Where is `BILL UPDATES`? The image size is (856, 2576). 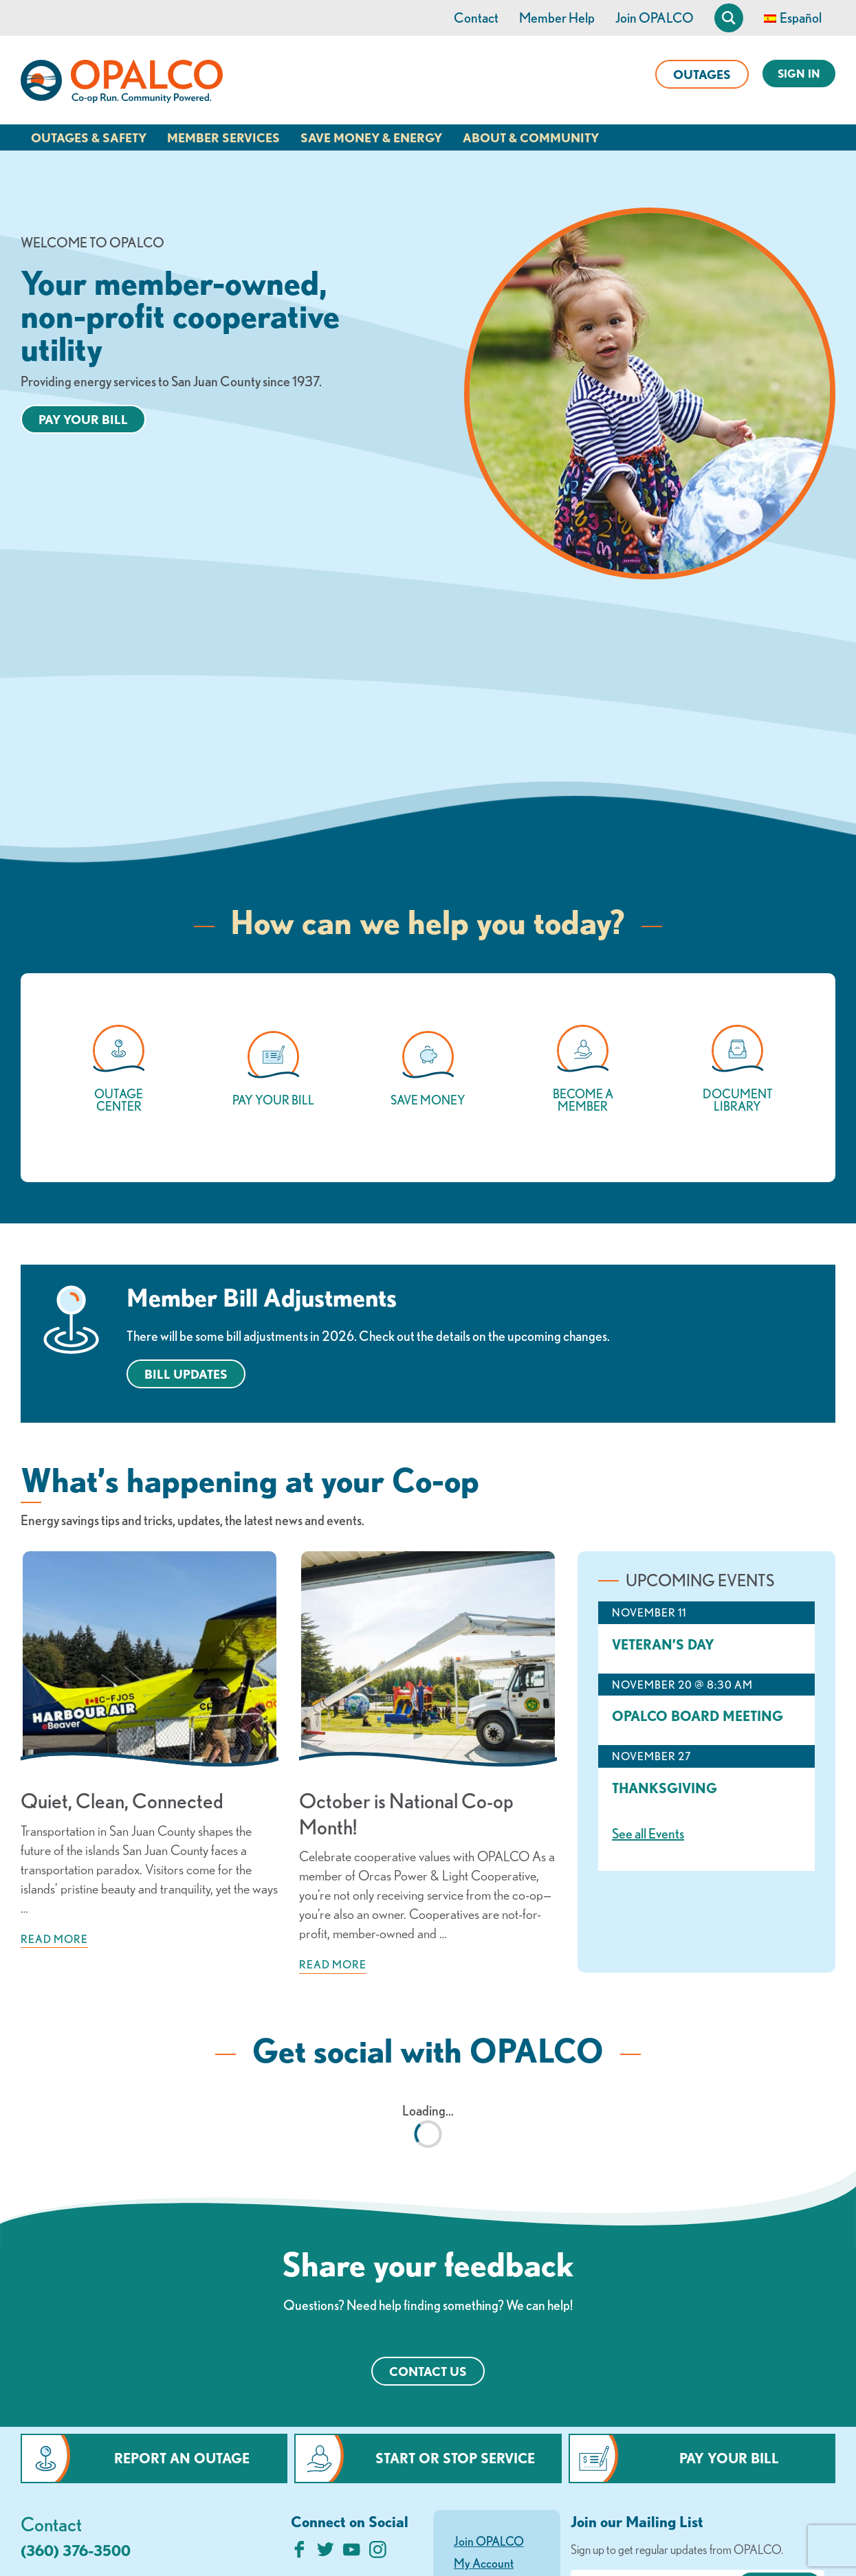
BILL UPDATES is located at coordinates (186, 1374).